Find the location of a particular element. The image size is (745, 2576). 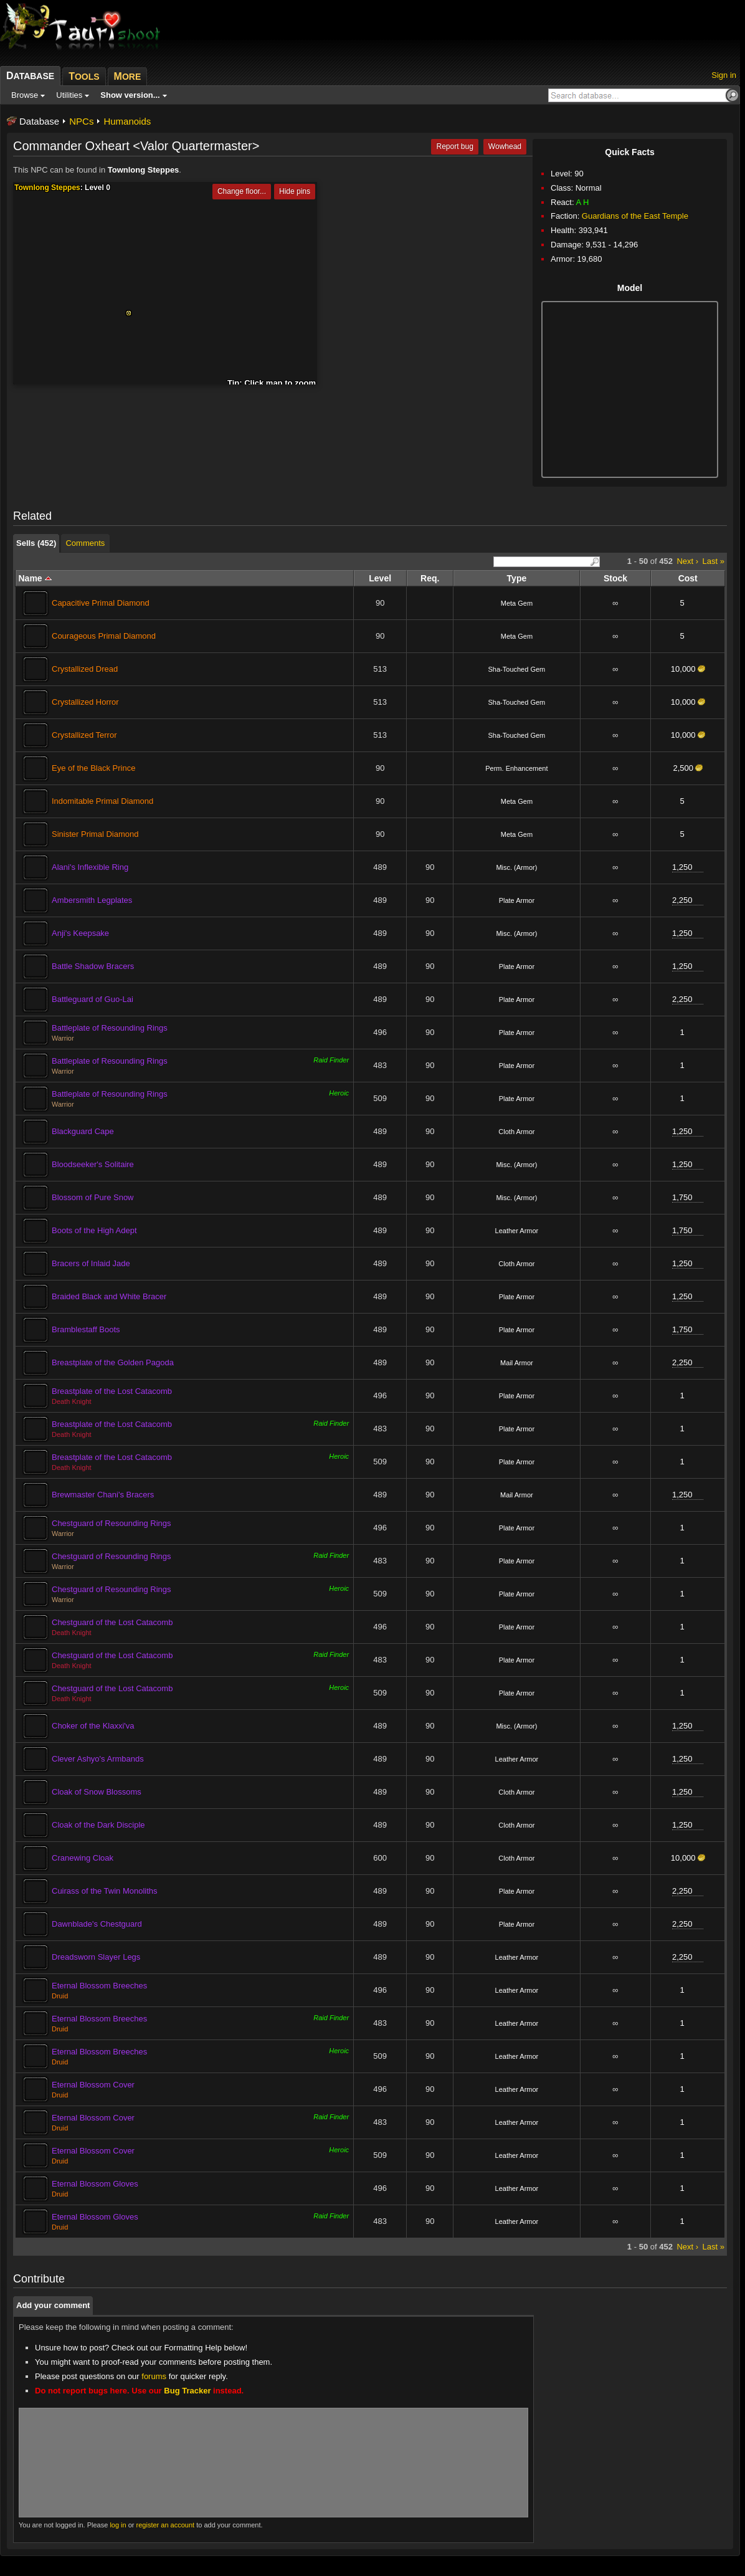

Cloth Armor is located at coordinates (516, 1131).